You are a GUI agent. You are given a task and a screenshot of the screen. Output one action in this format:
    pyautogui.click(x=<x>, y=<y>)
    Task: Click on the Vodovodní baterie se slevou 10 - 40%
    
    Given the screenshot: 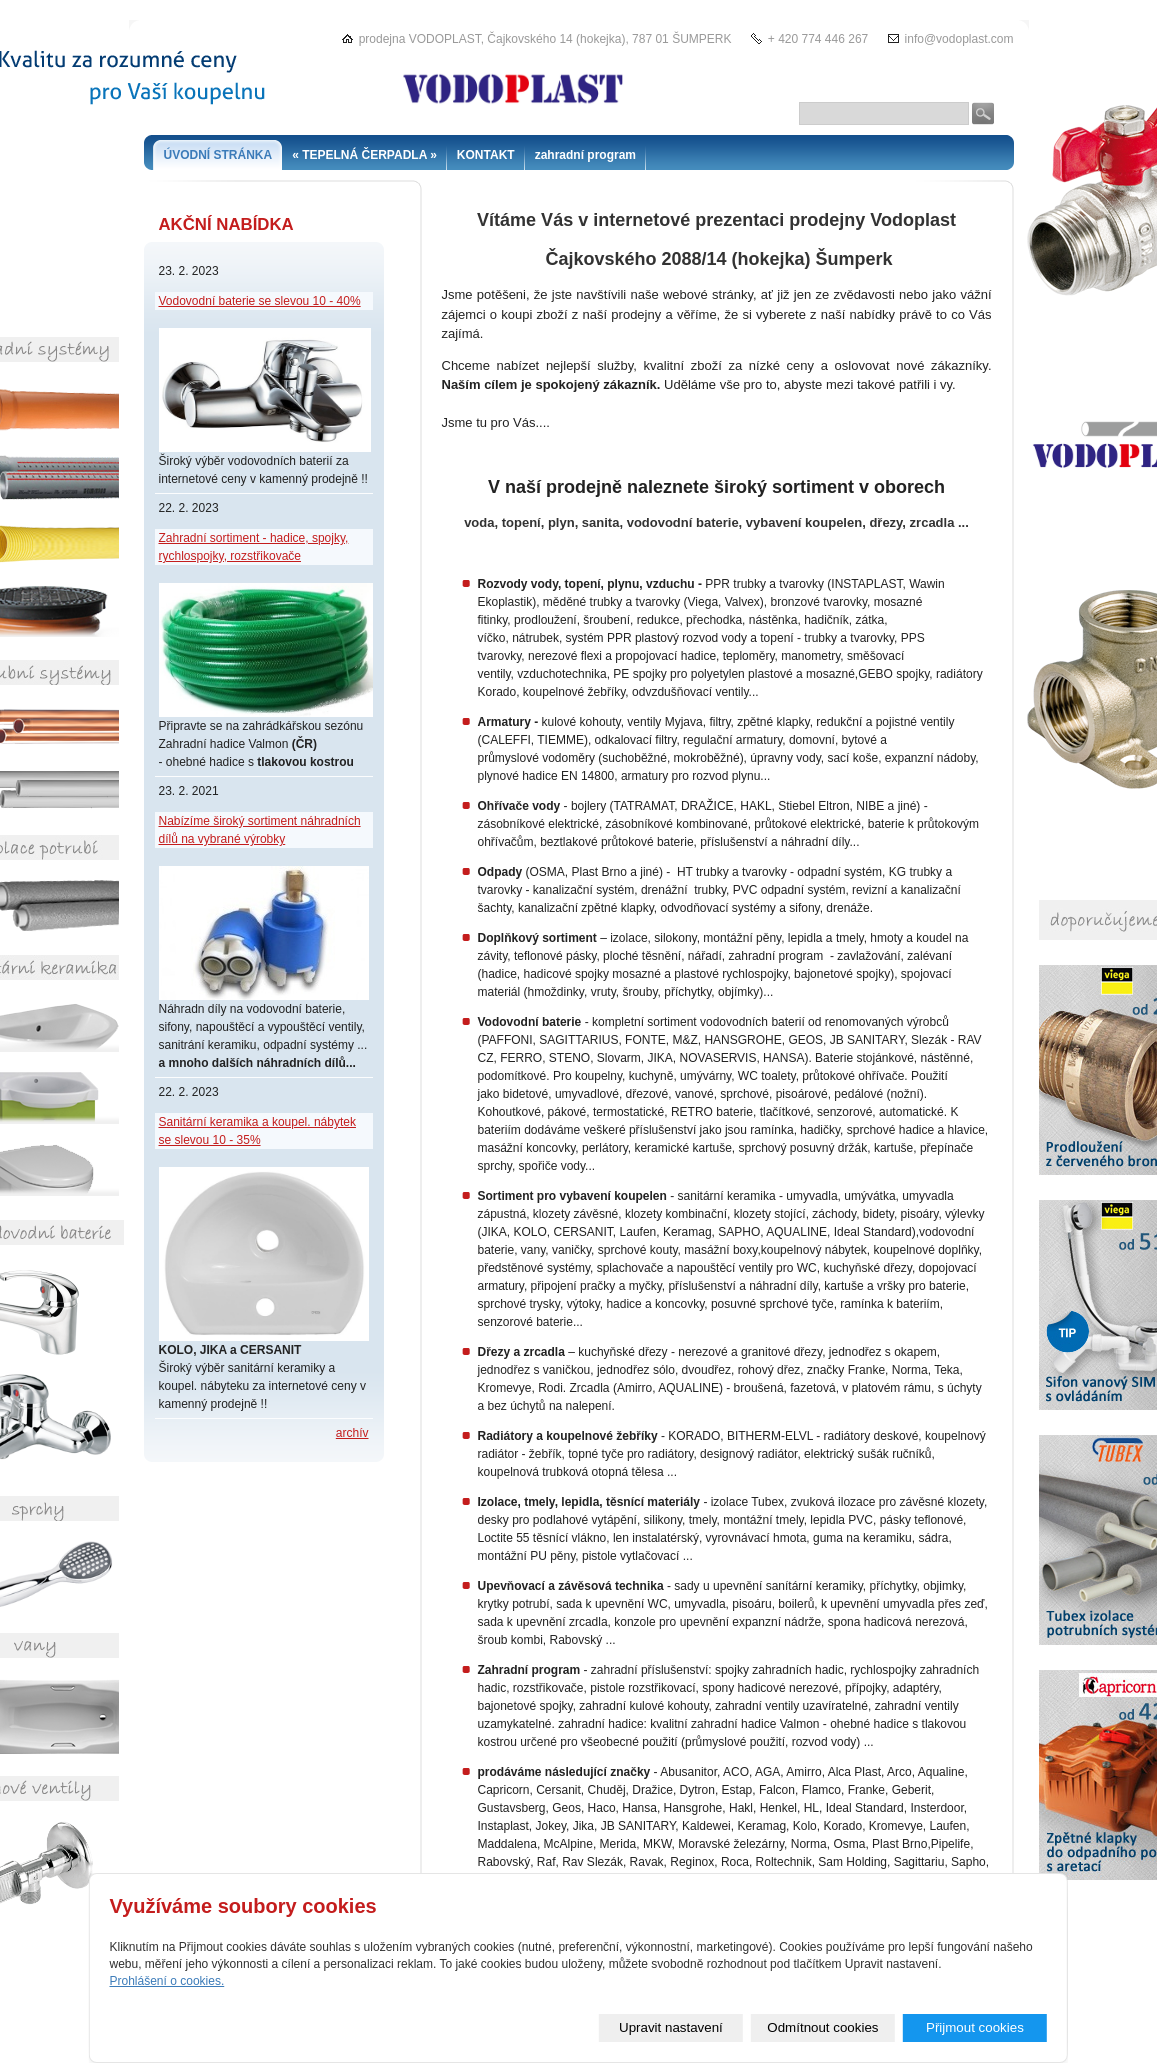 What is the action you would take?
    pyautogui.click(x=260, y=301)
    